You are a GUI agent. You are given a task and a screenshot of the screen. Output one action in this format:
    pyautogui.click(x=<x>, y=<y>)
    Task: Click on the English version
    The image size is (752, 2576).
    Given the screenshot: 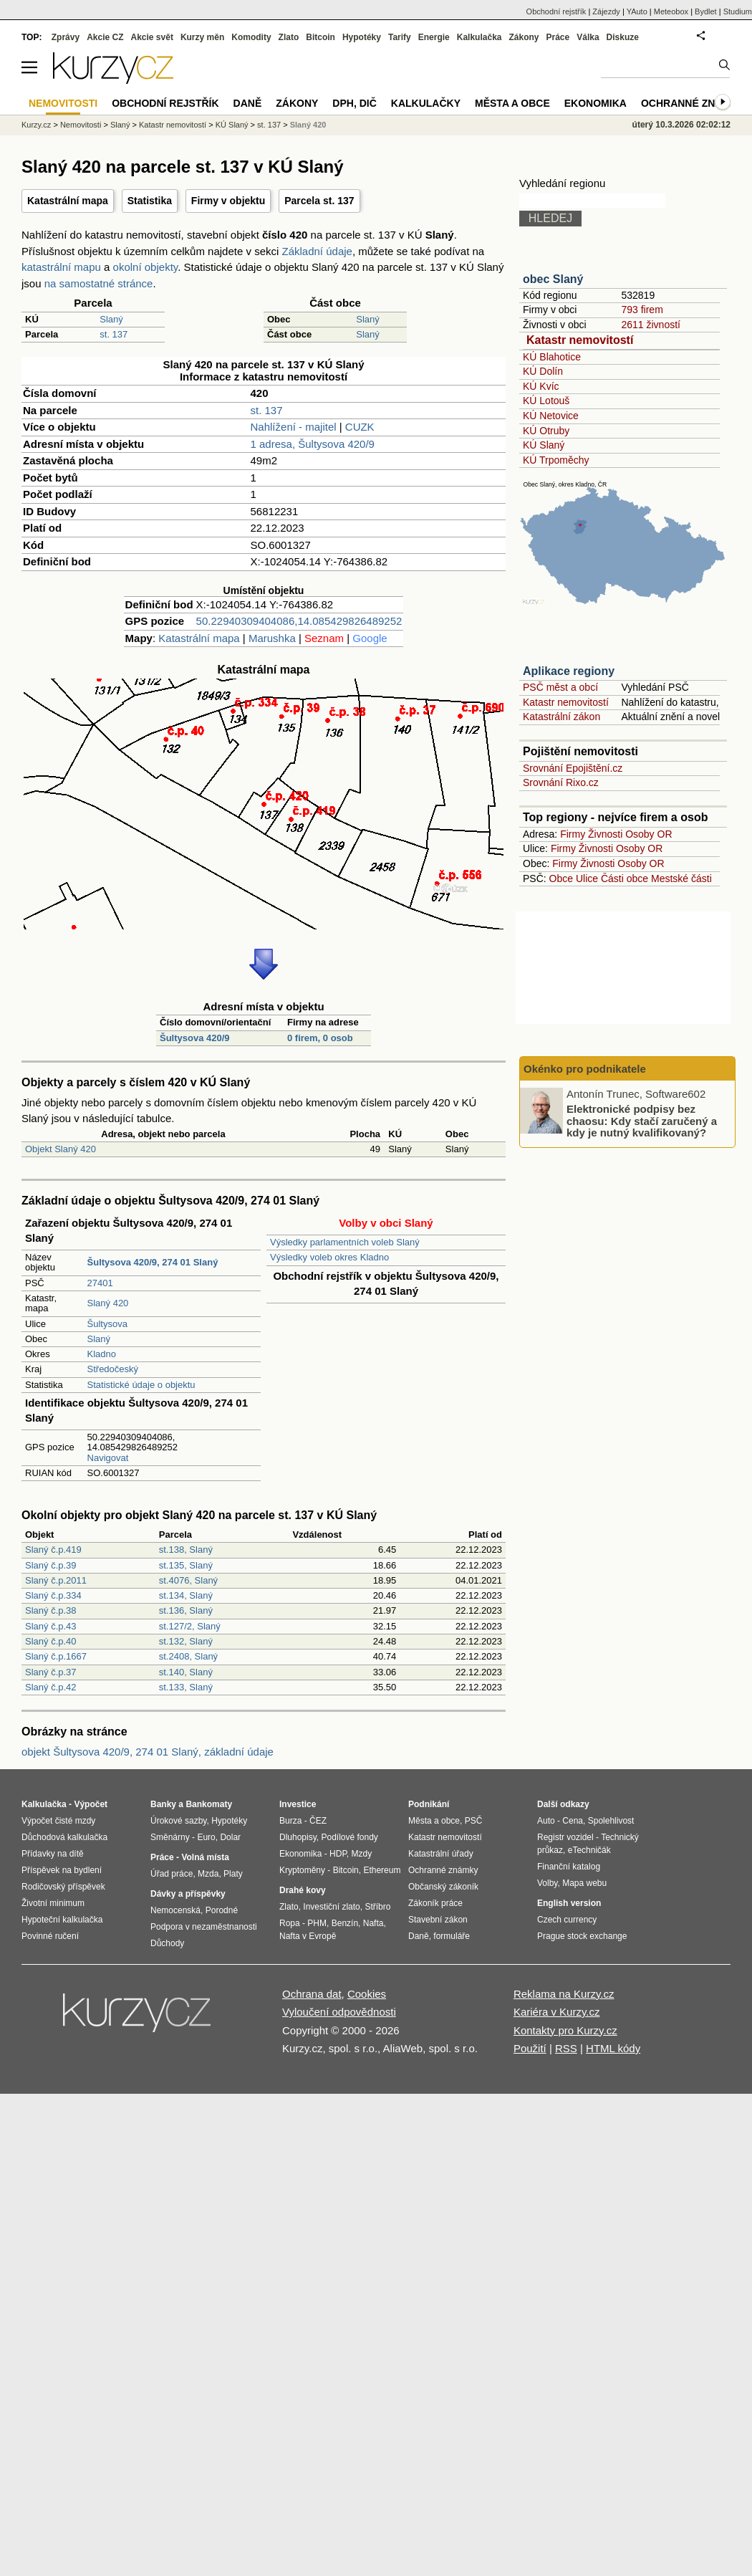 What is the action you would take?
    pyautogui.click(x=569, y=1903)
    